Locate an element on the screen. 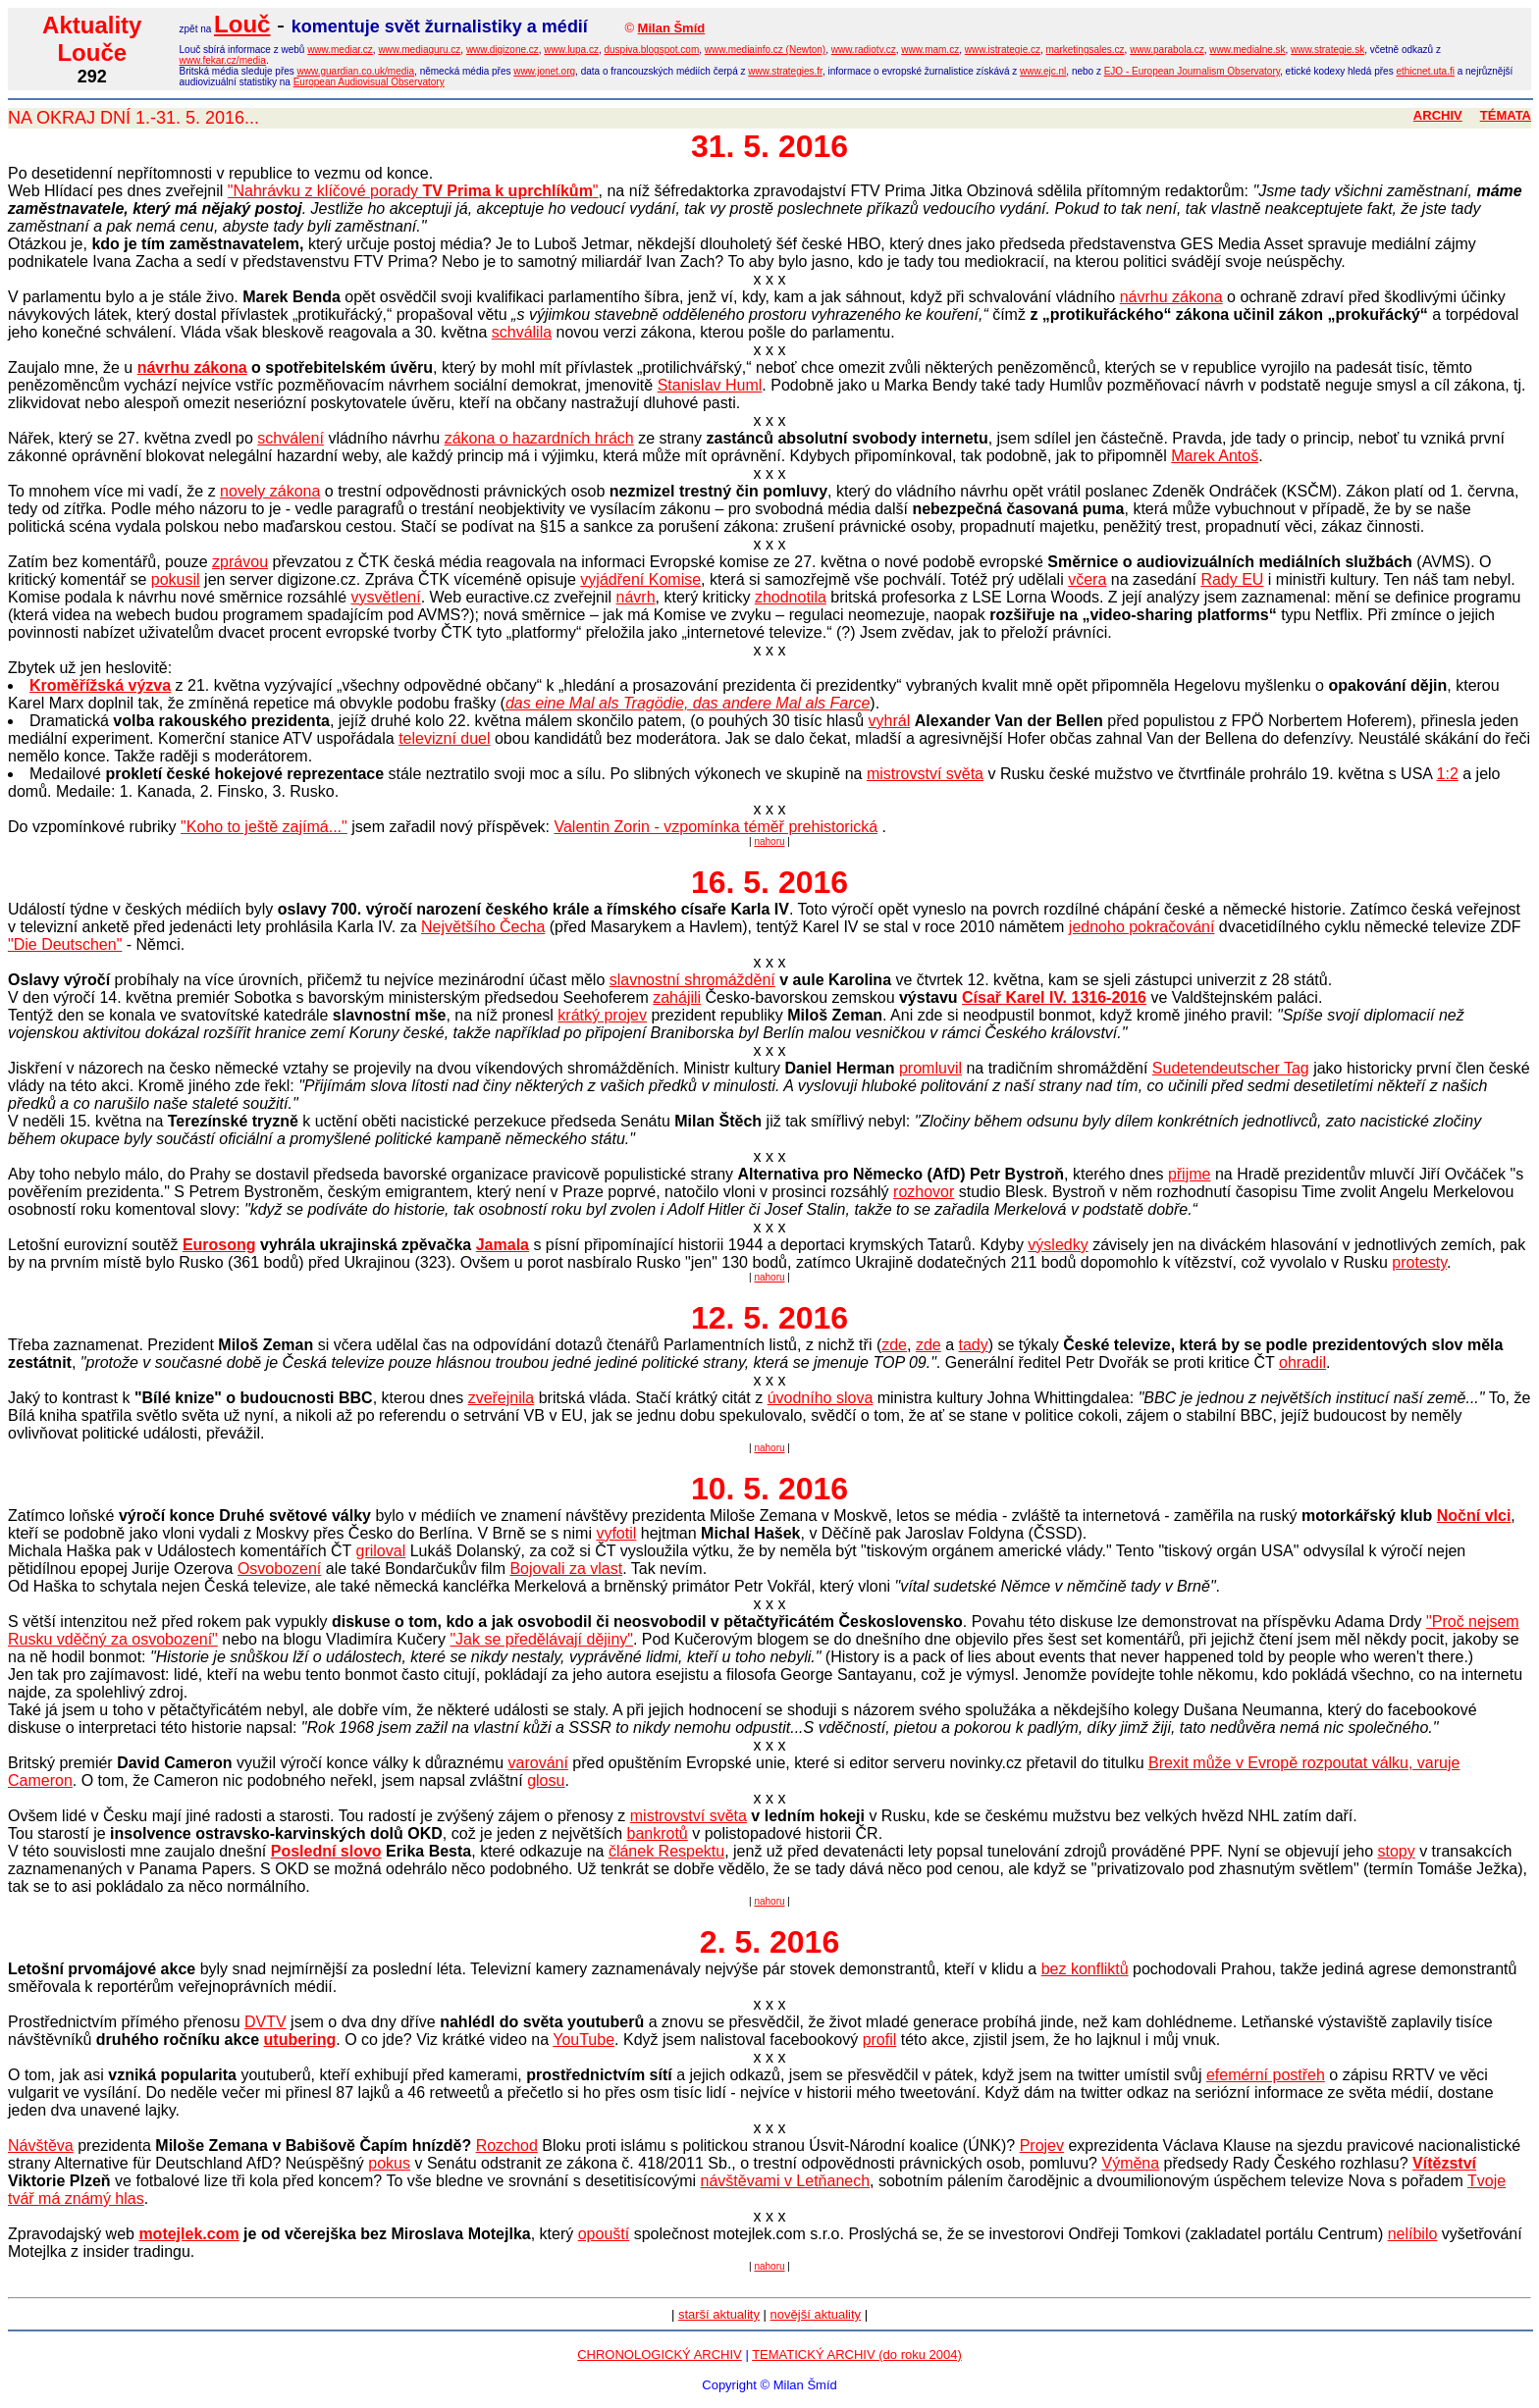 The height and width of the screenshot is (2408, 1539). varování is located at coordinates (538, 1762).